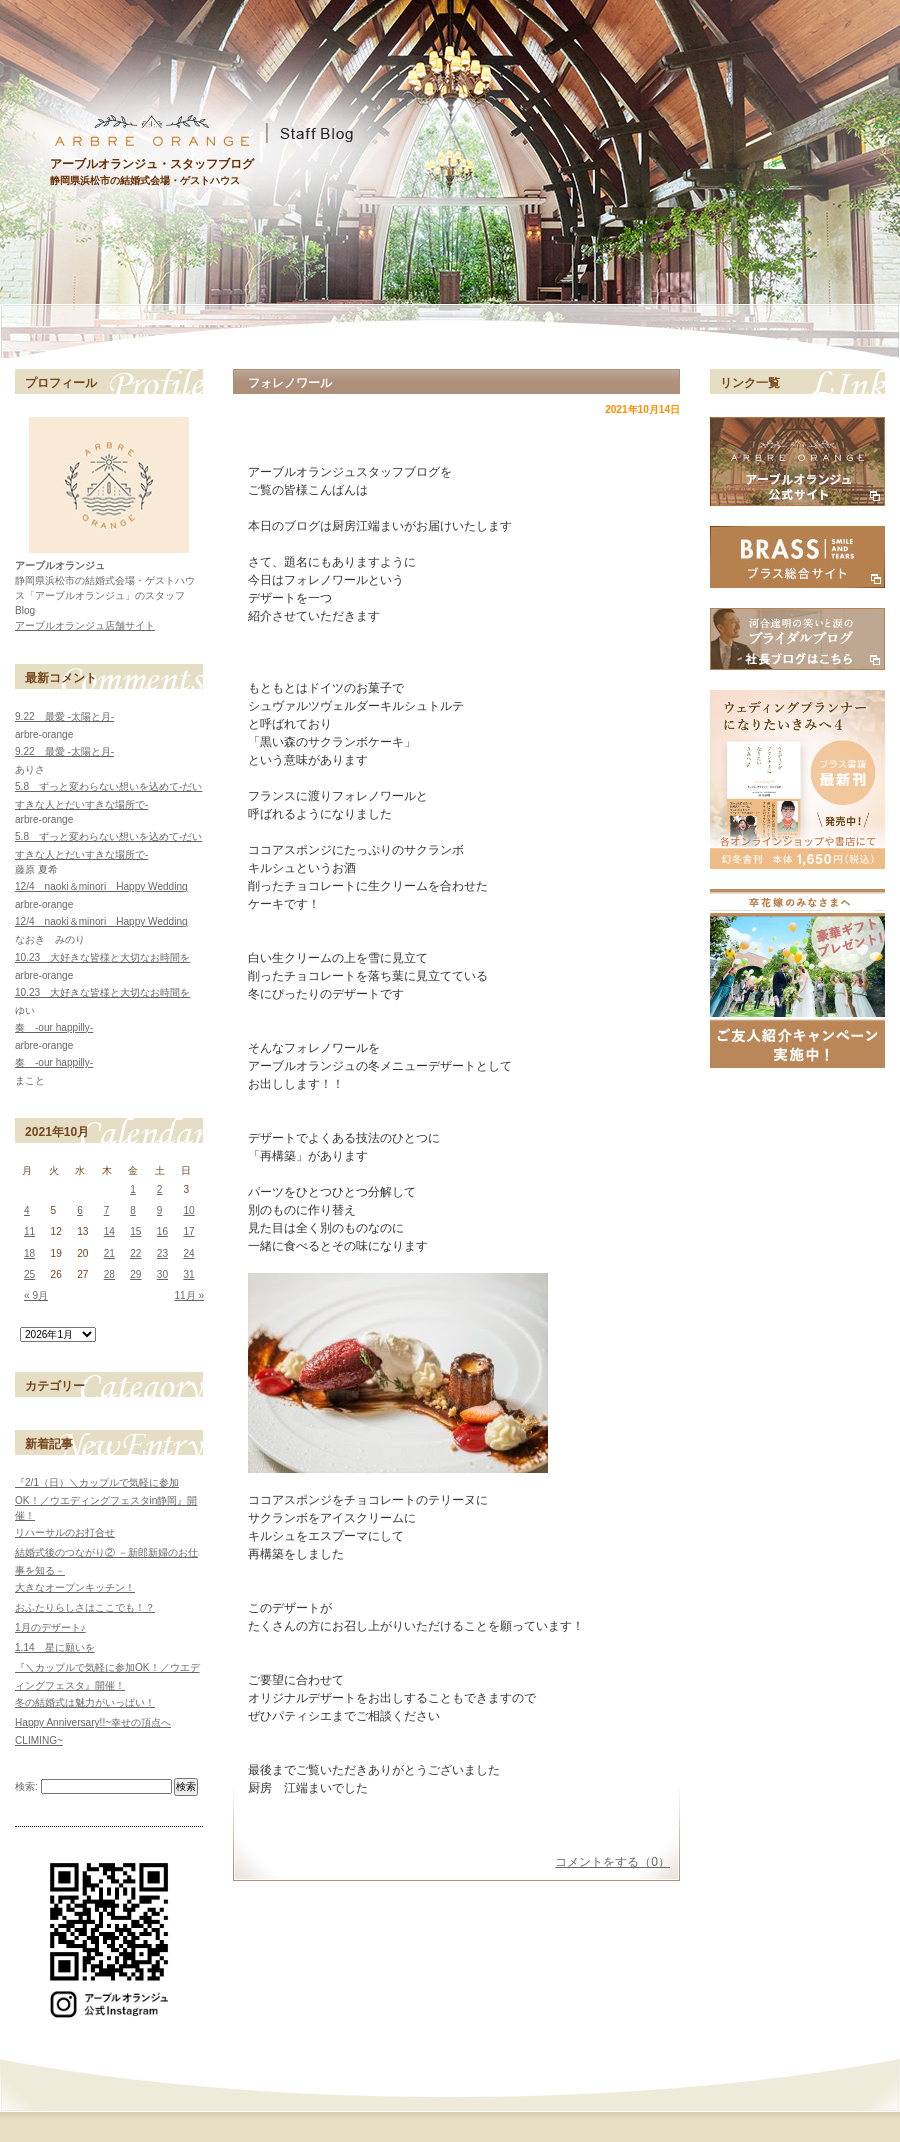 The width and height of the screenshot is (900, 2142). Describe the element at coordinates (107, 1210) in the screenshot. I see `7 [2021年10月7日 に投稿を公開]` at that location.